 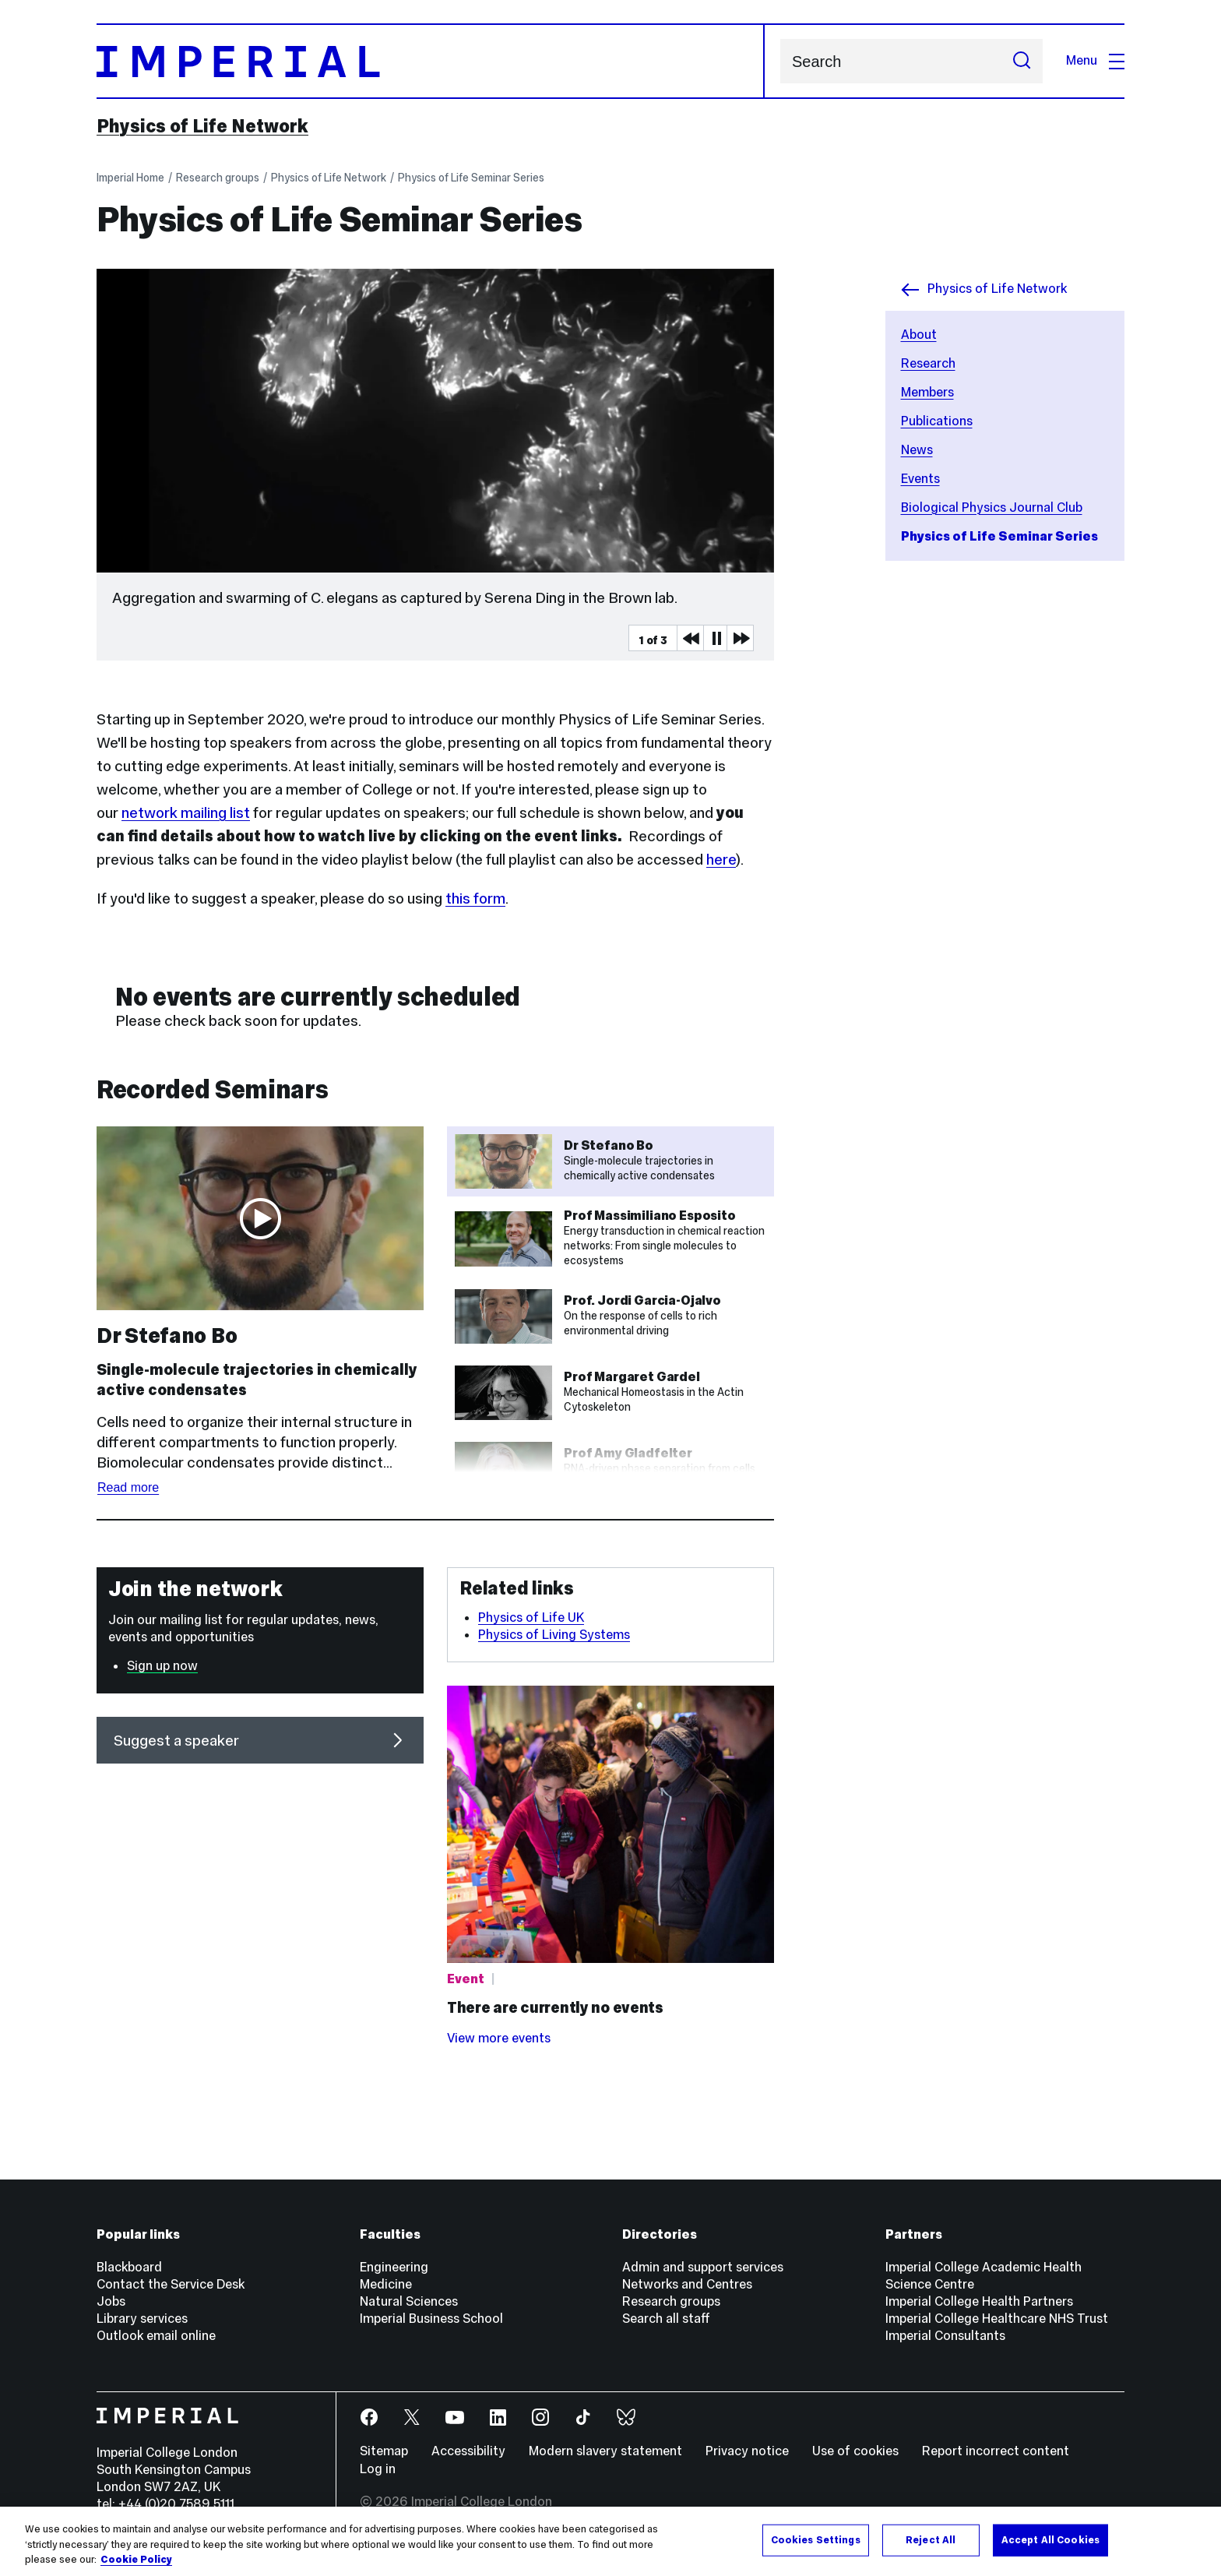 What do you see at coordinates (690, 637) in the screenshot?
I see `Previous Media Item [Previous slider item]` at bounding box center [690, 637].